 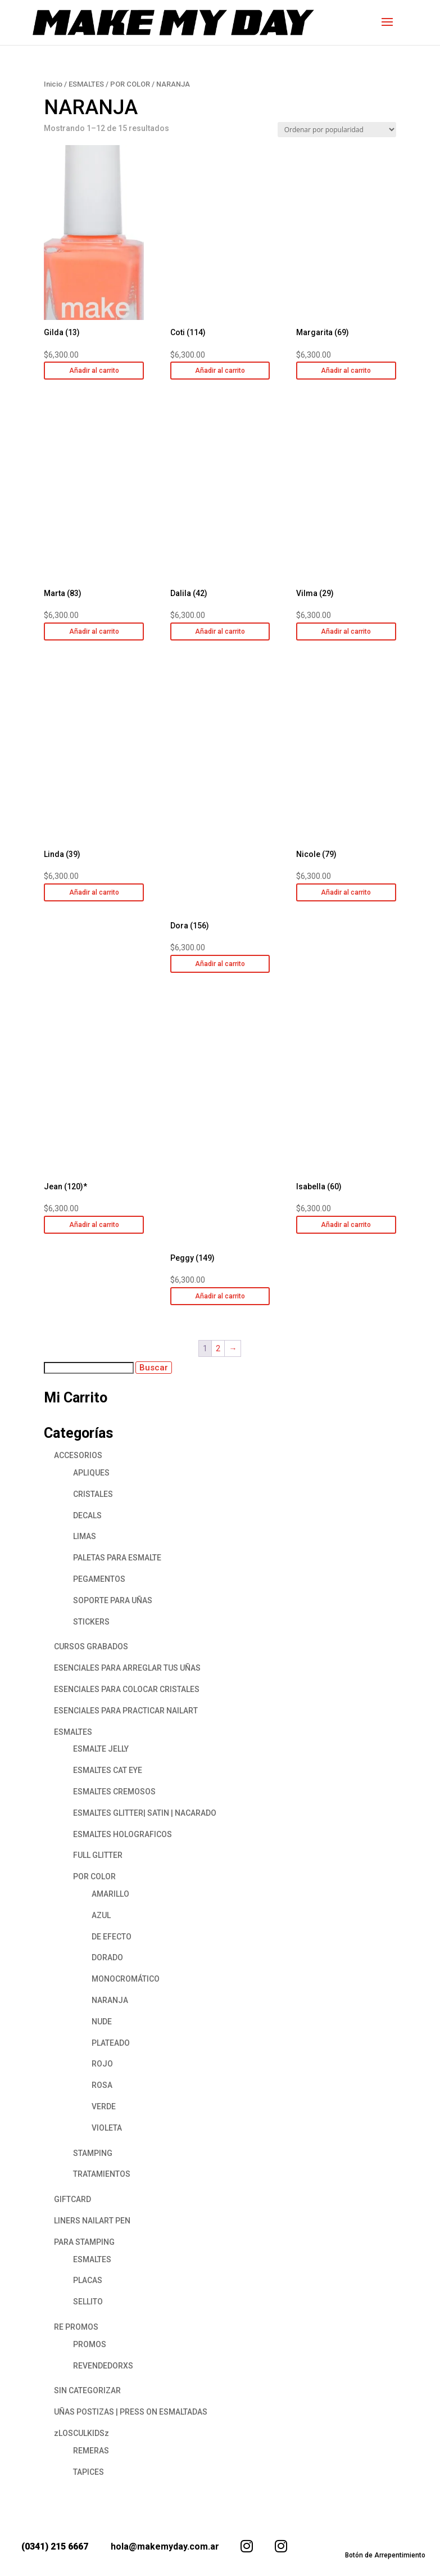 I want to click on PROMOS, so click(x=89, y=2344).